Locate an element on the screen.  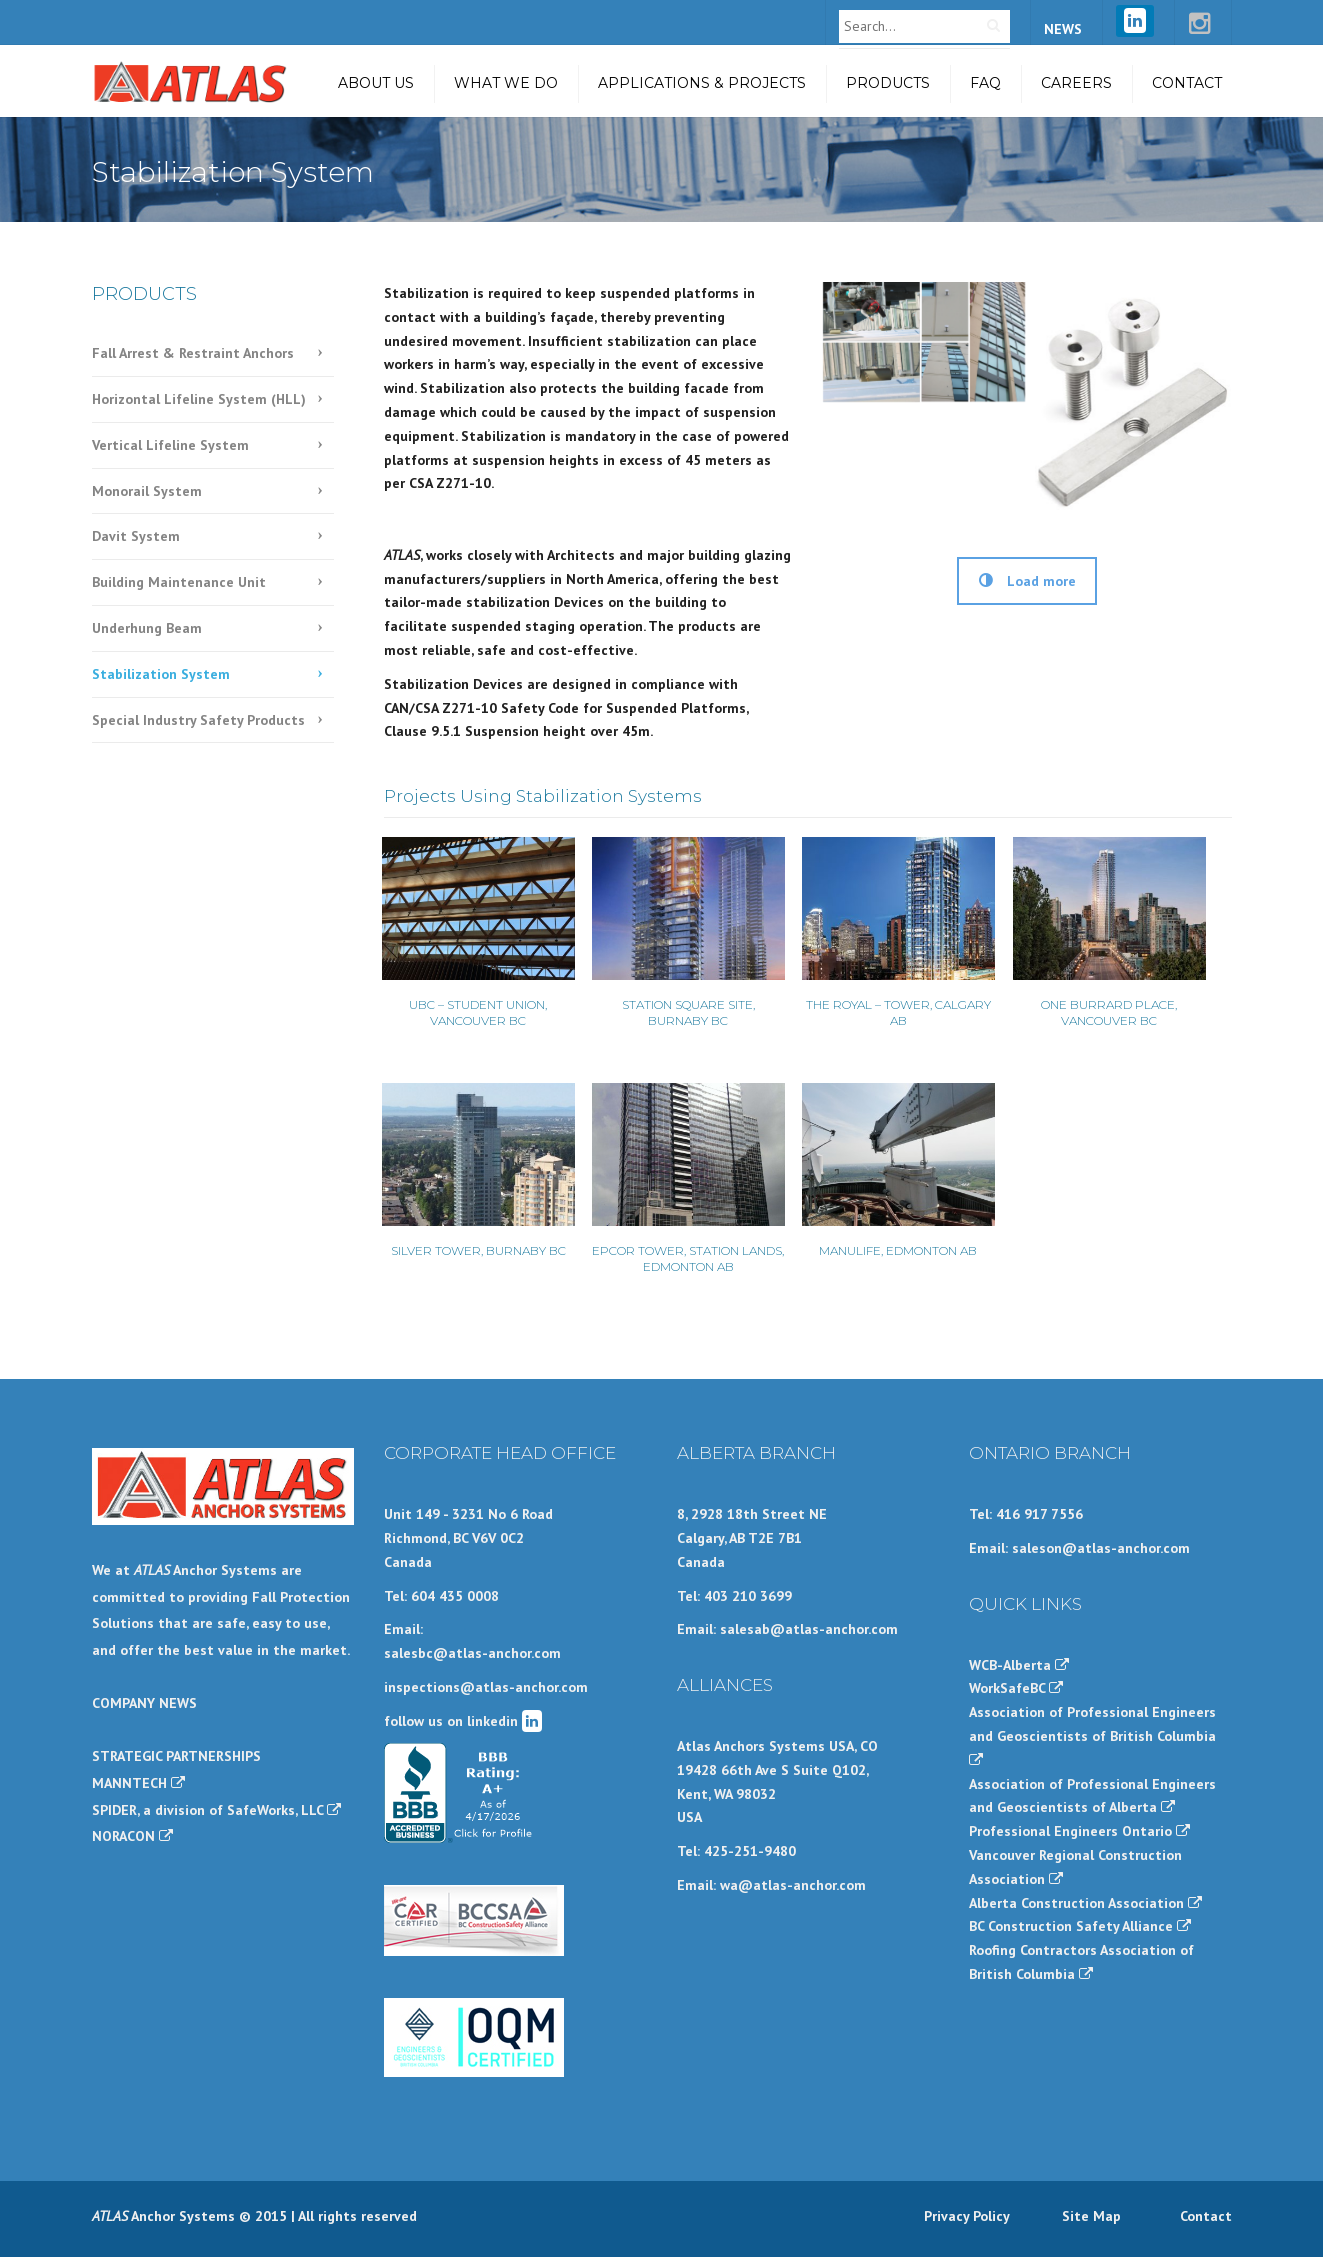
SPIDER, a division of SafeWorks, LLC is located at coordinates (216, 1810).